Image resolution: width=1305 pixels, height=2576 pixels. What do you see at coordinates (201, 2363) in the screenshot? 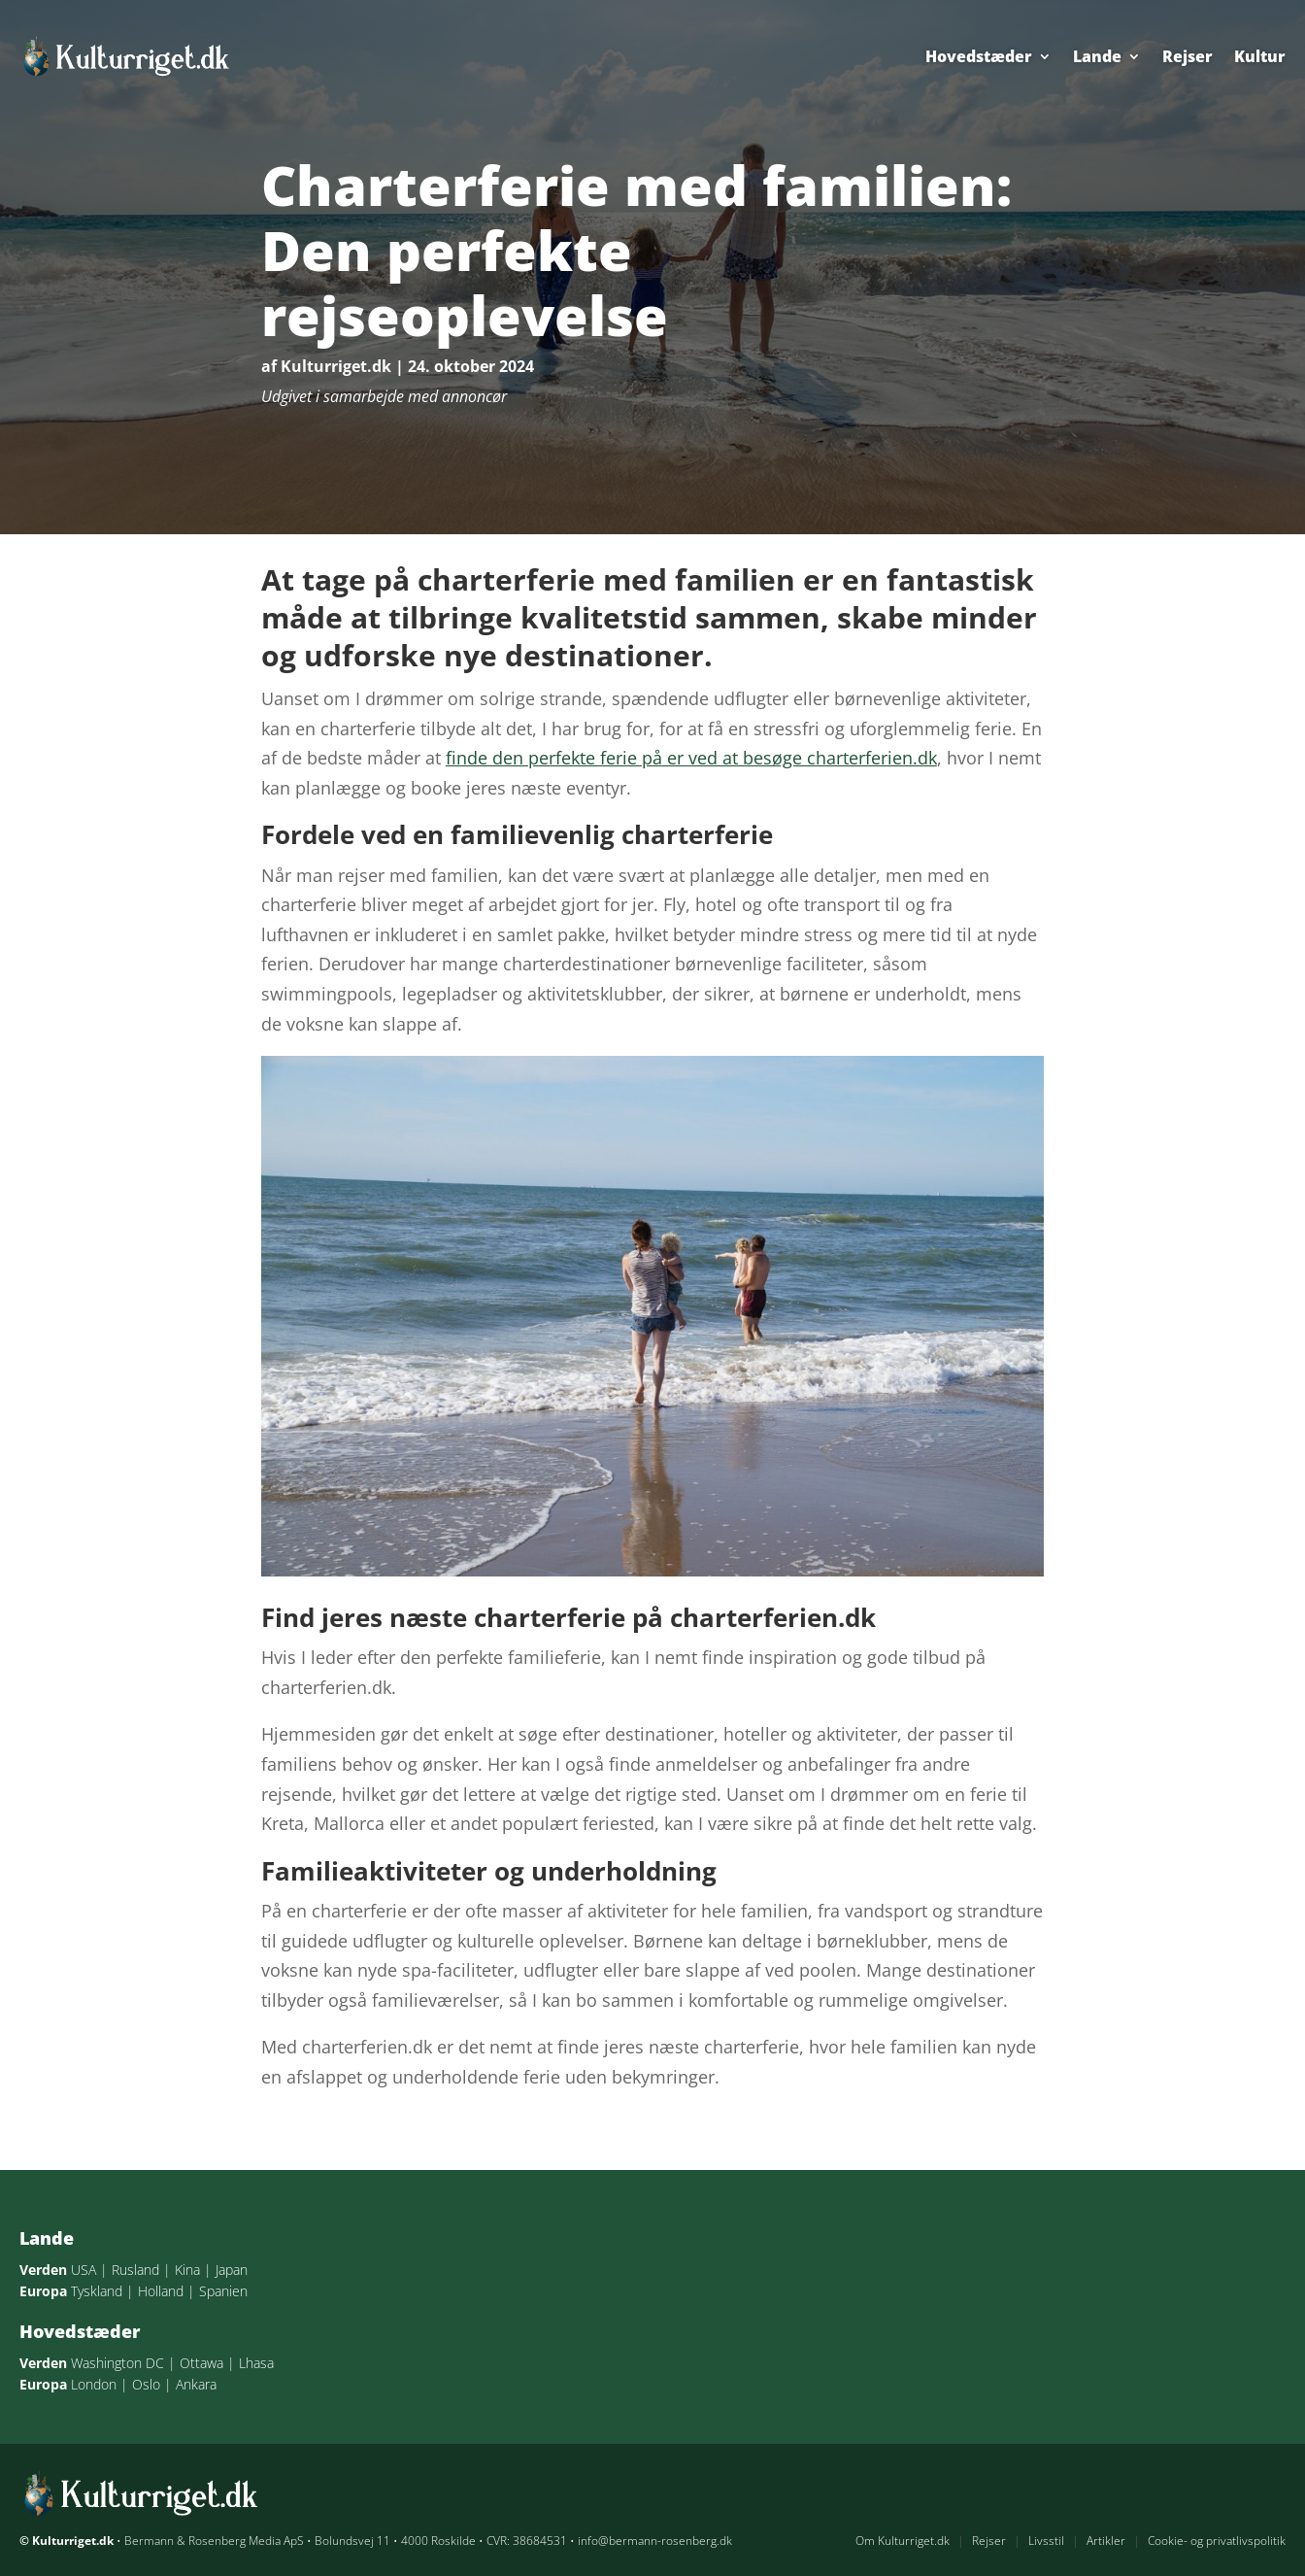
I see `Ottawa` at bounding box center [201, 2363].